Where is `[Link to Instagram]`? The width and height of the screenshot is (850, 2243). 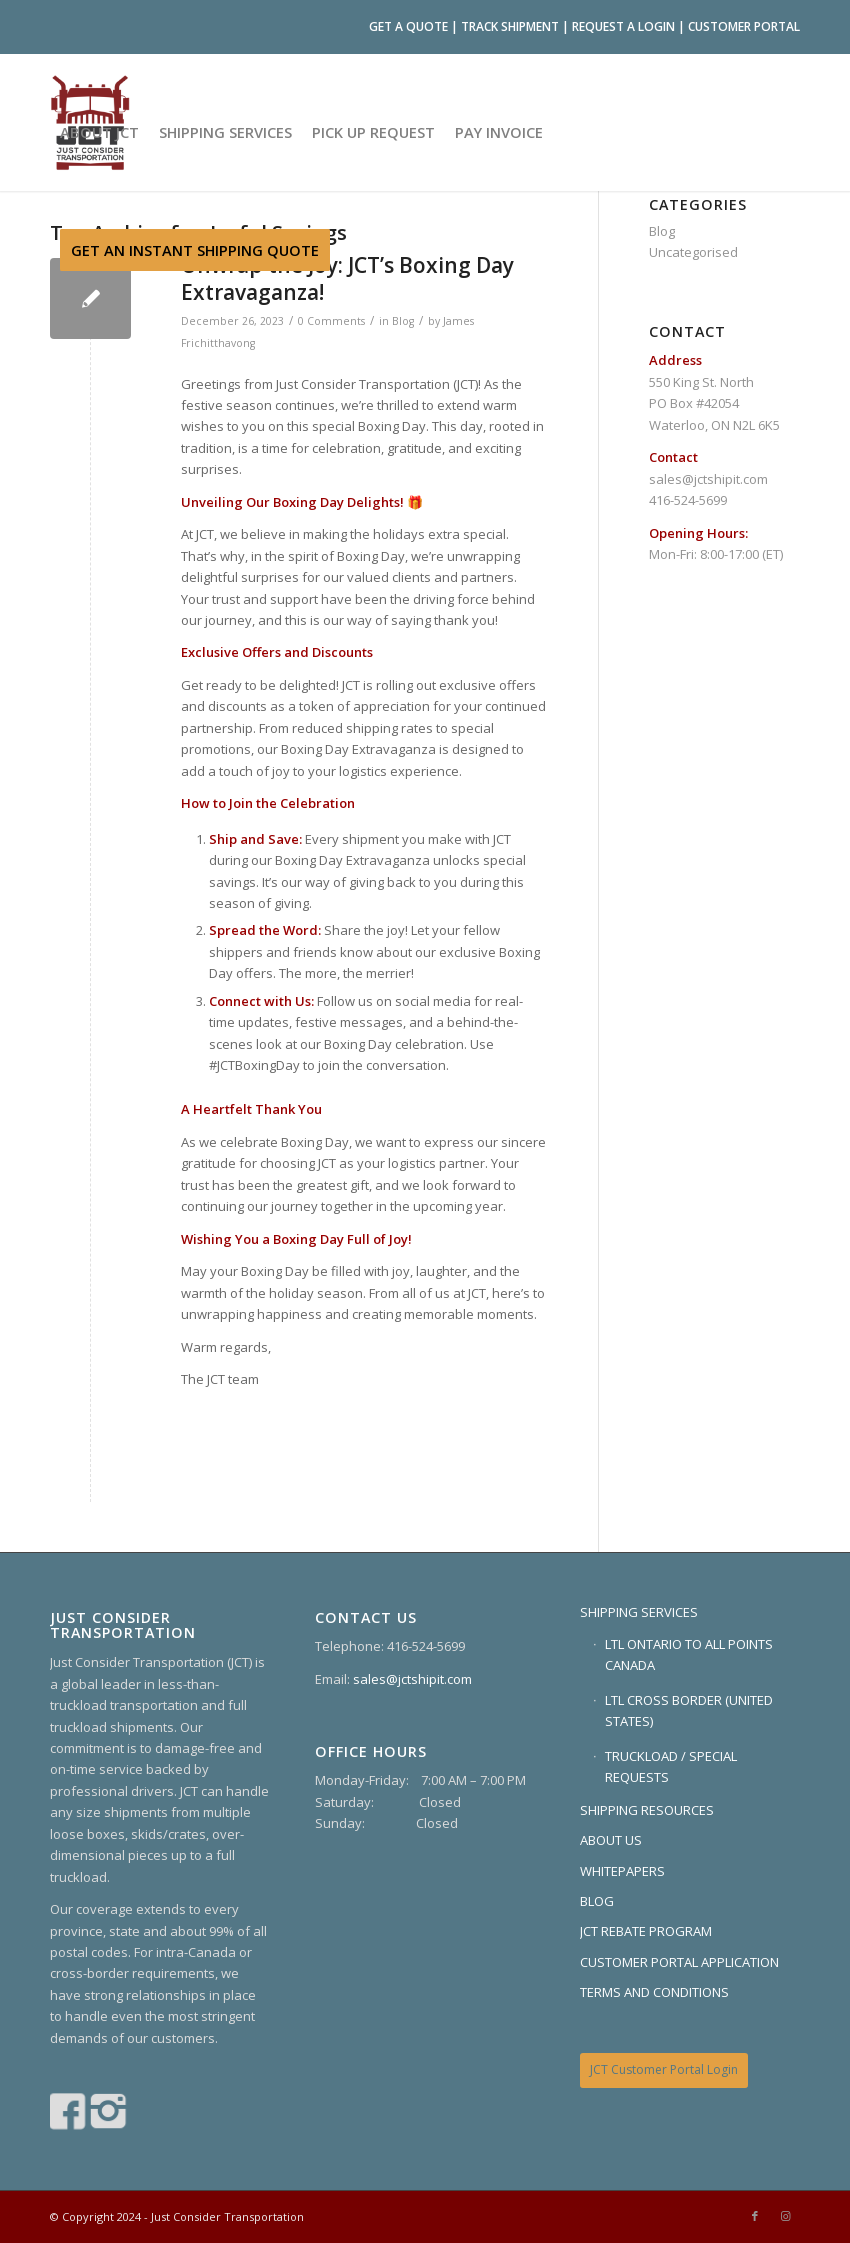 [Link to Instagram] is located at coordinates (785, 2216).